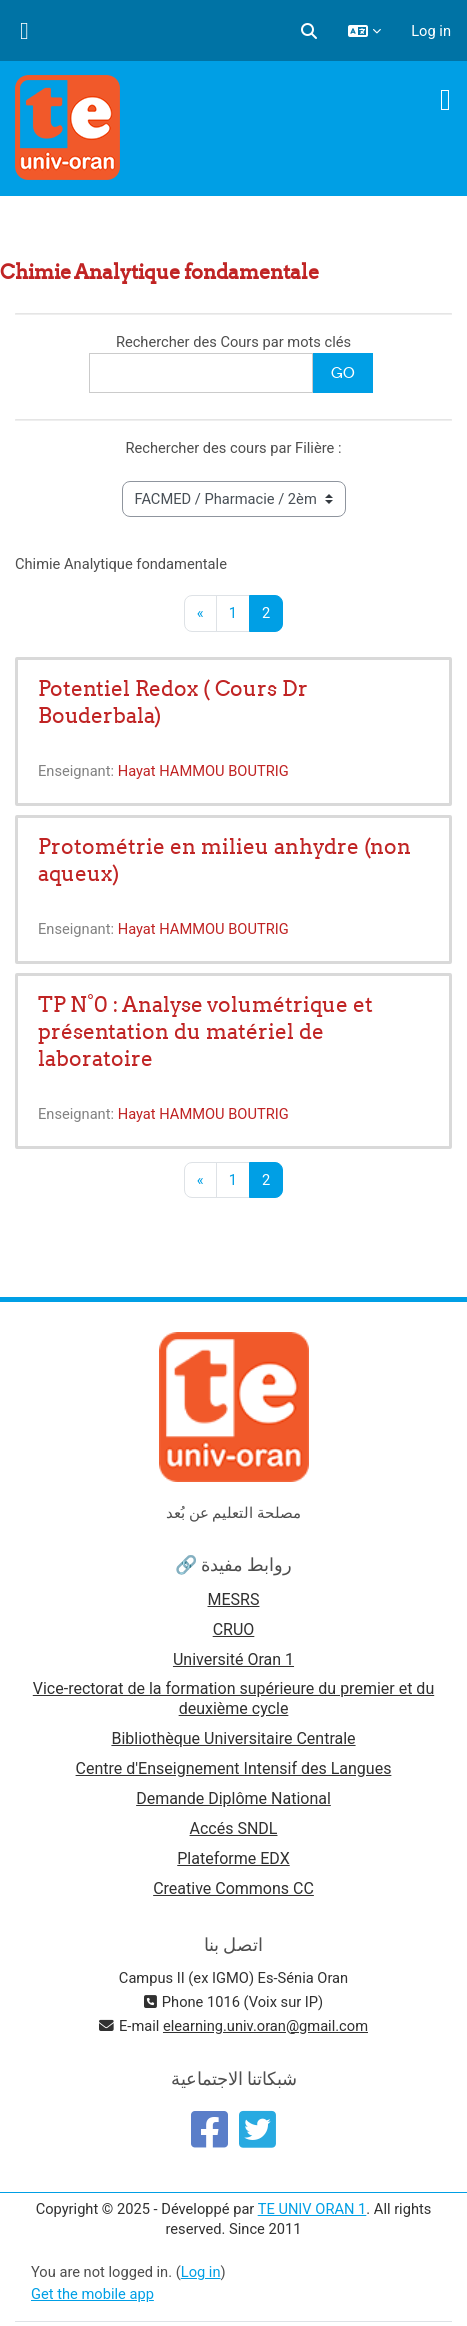 This screenshot has width=467, height=2326. I want to click on TP N°0 : Analyse volumétrique et présentation du matériel de laboratoire, so click(205, 1031).